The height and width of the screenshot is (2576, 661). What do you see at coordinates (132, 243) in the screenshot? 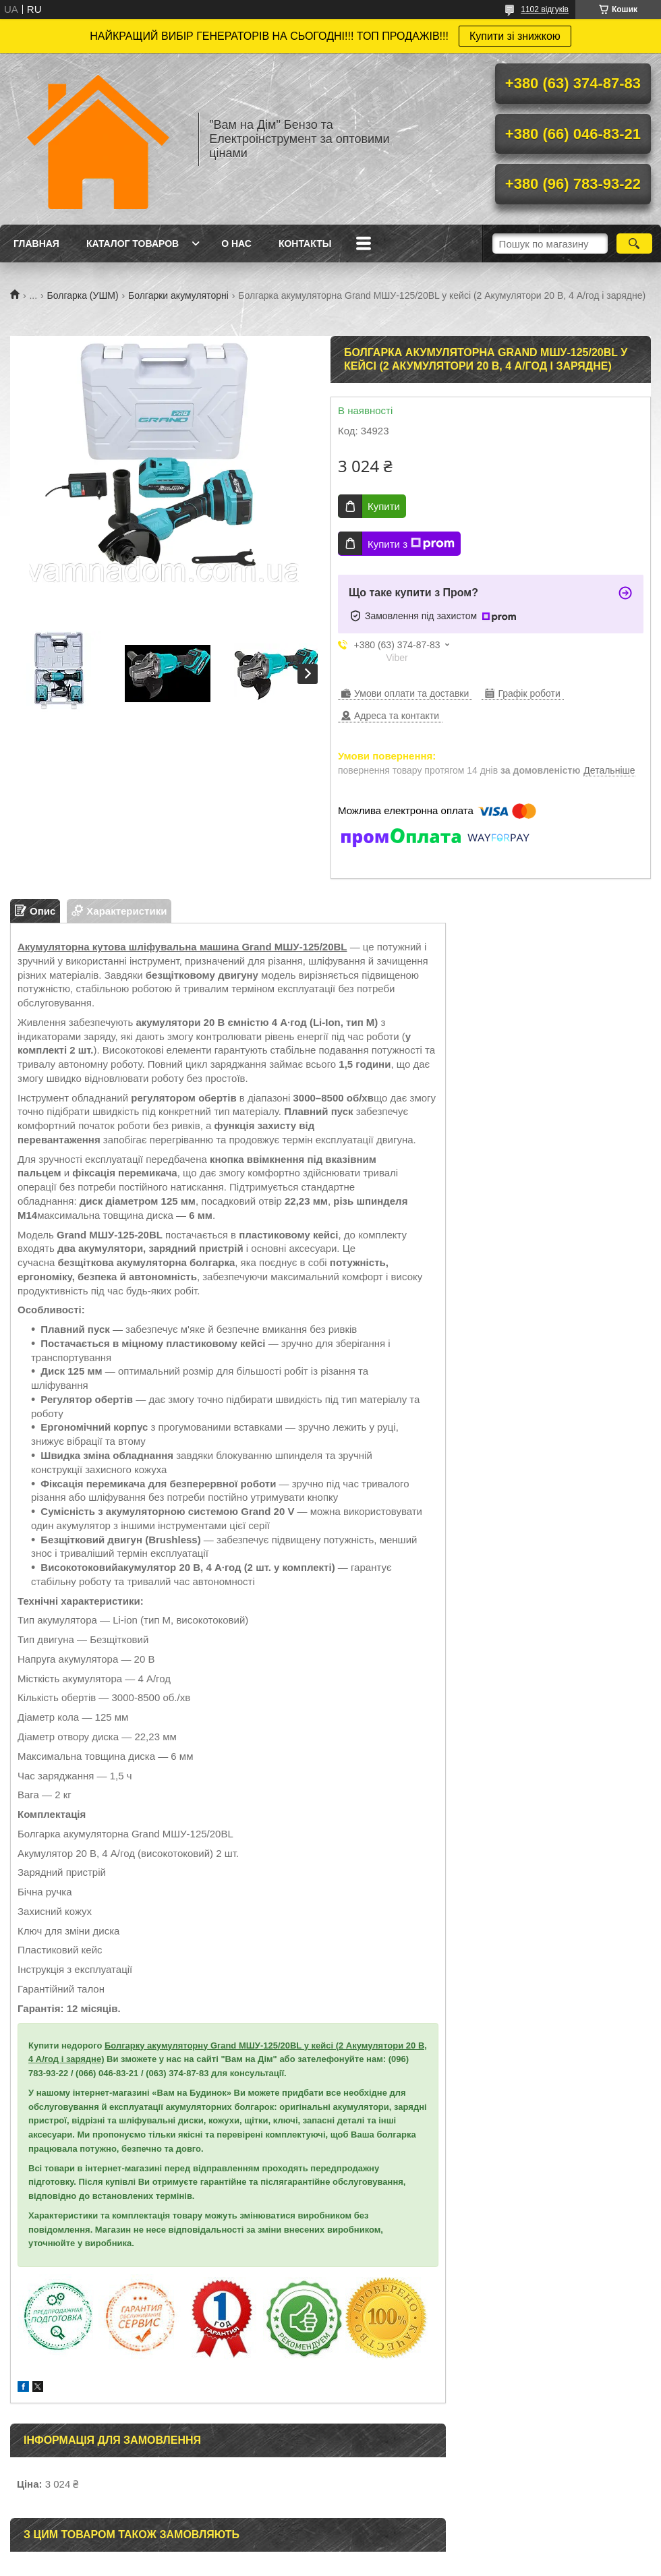
I see `Каталог товаров` at bounding box center [132, 243].